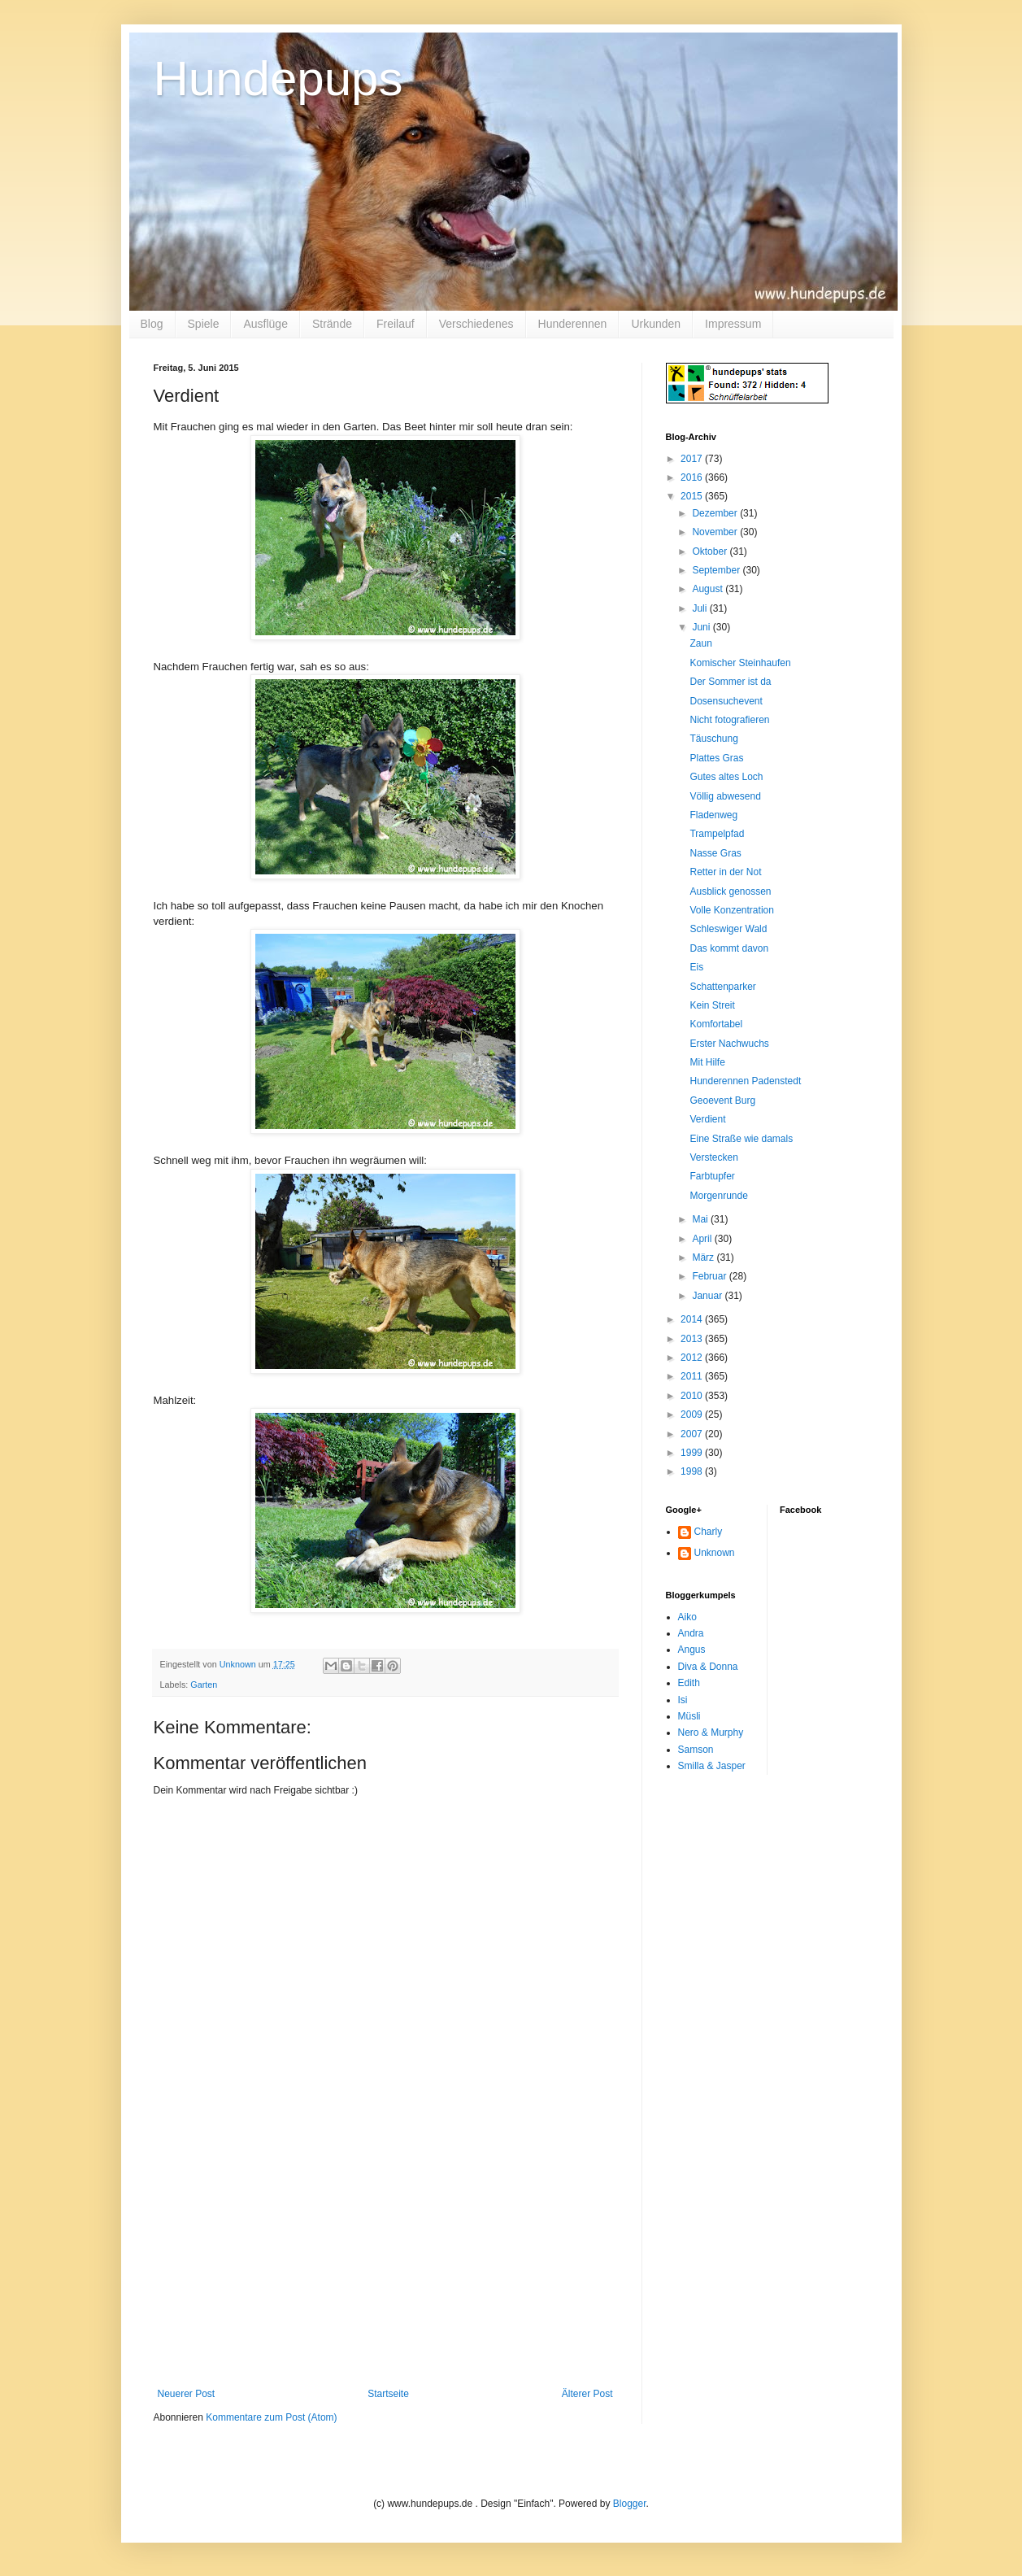 This screenshot has height=2576, width=1022. What do you see at coordinates (385, 2266) in the screenshot?
I see `[Advertisement]` at bounding box center [385, 2266].